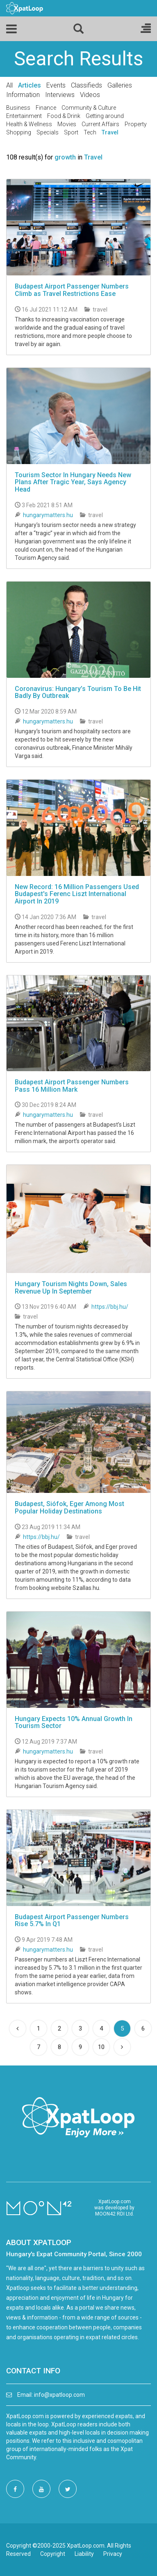  What do you see at coordinates (73, 482) in the screenshot?
I see `Tourism Sector In Hungary Needs New Plans After Tragic Year, Says Agency Head` at bounding box center [73, 482].